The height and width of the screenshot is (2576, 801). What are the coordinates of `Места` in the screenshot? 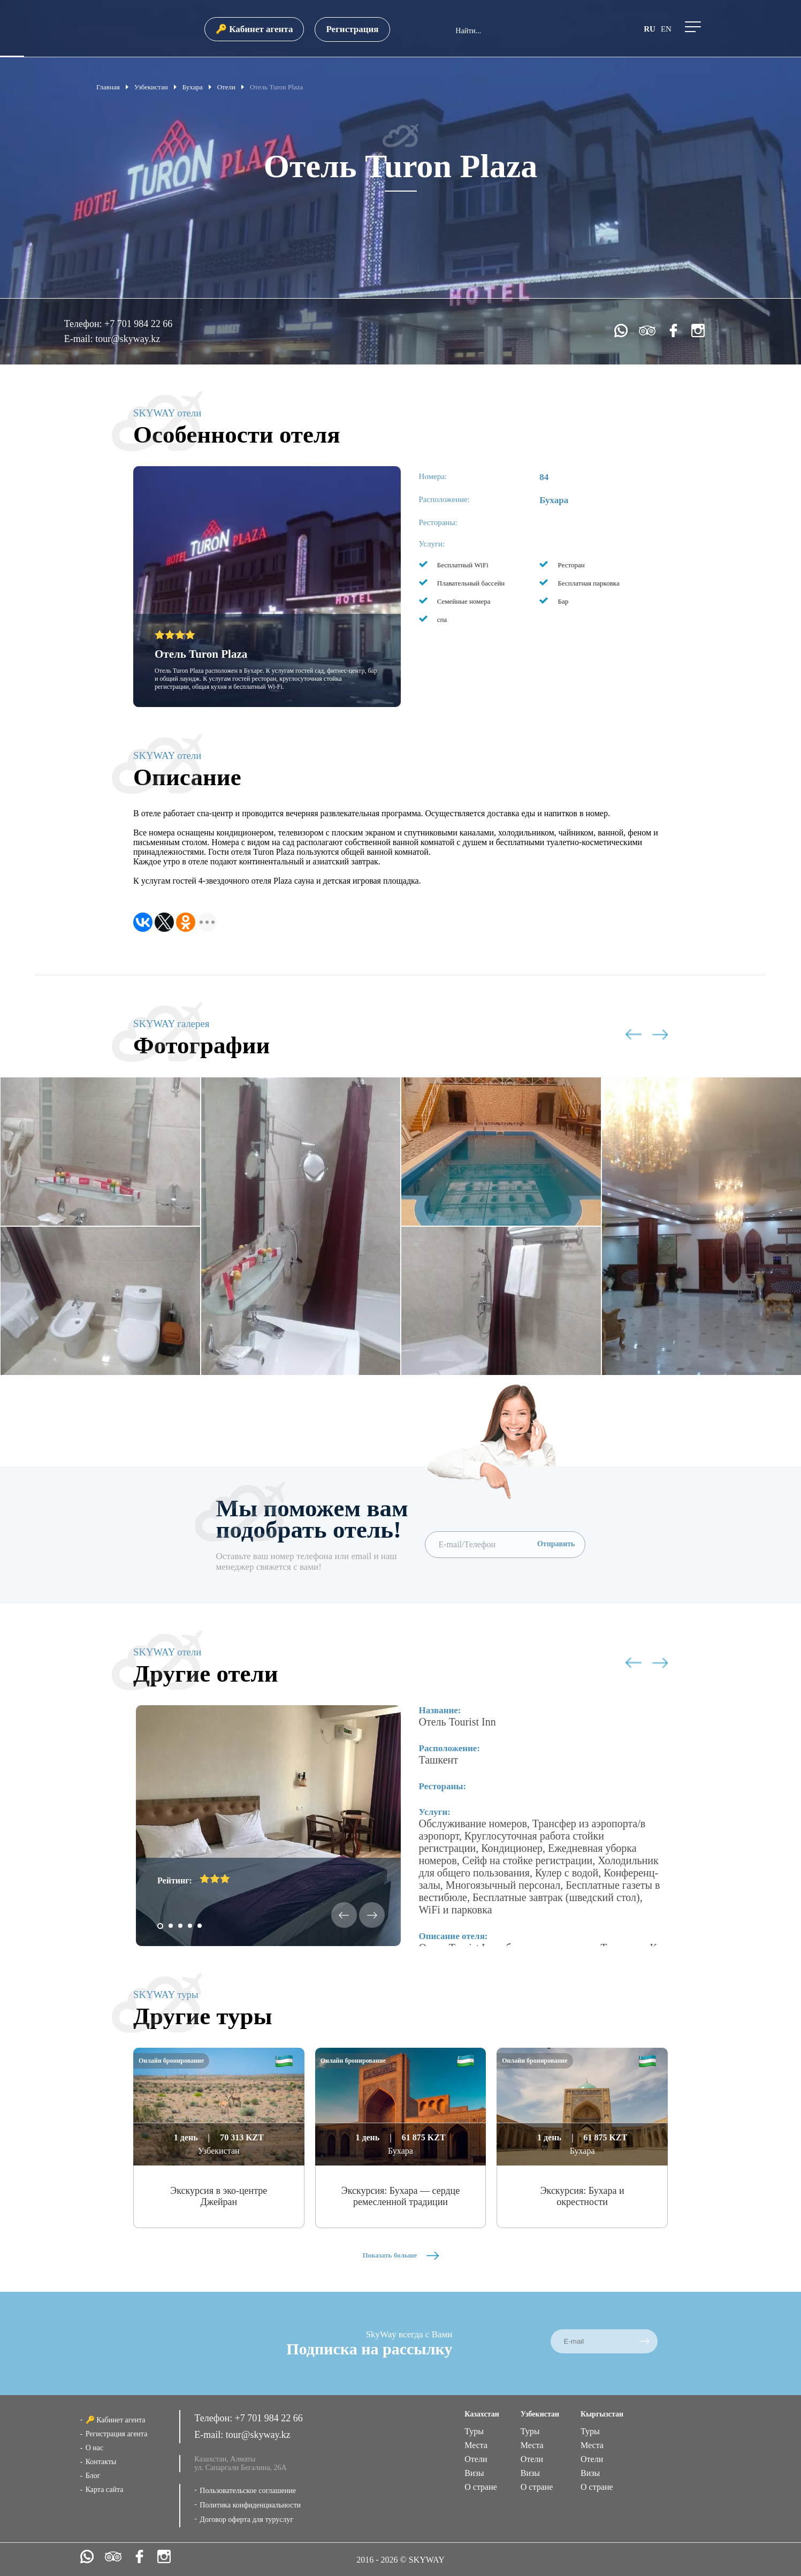 It's located at (475, 2445).